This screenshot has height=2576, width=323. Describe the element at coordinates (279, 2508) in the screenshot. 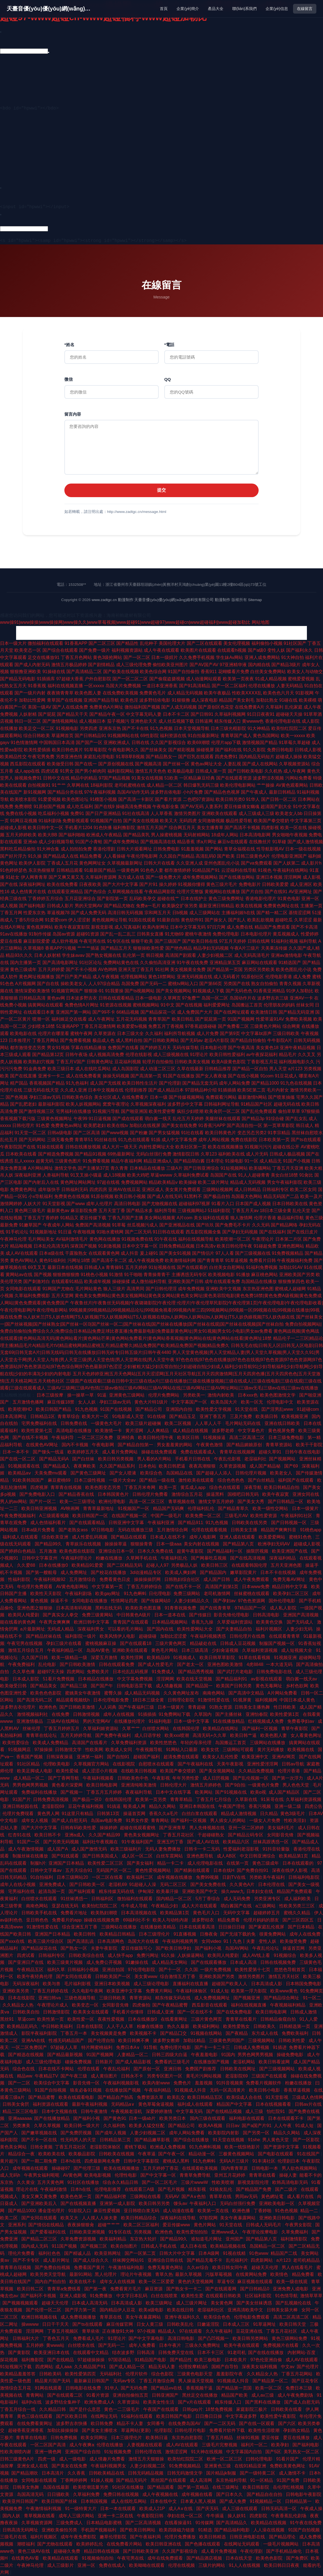

I see `日韩无码高清一区` at that location.